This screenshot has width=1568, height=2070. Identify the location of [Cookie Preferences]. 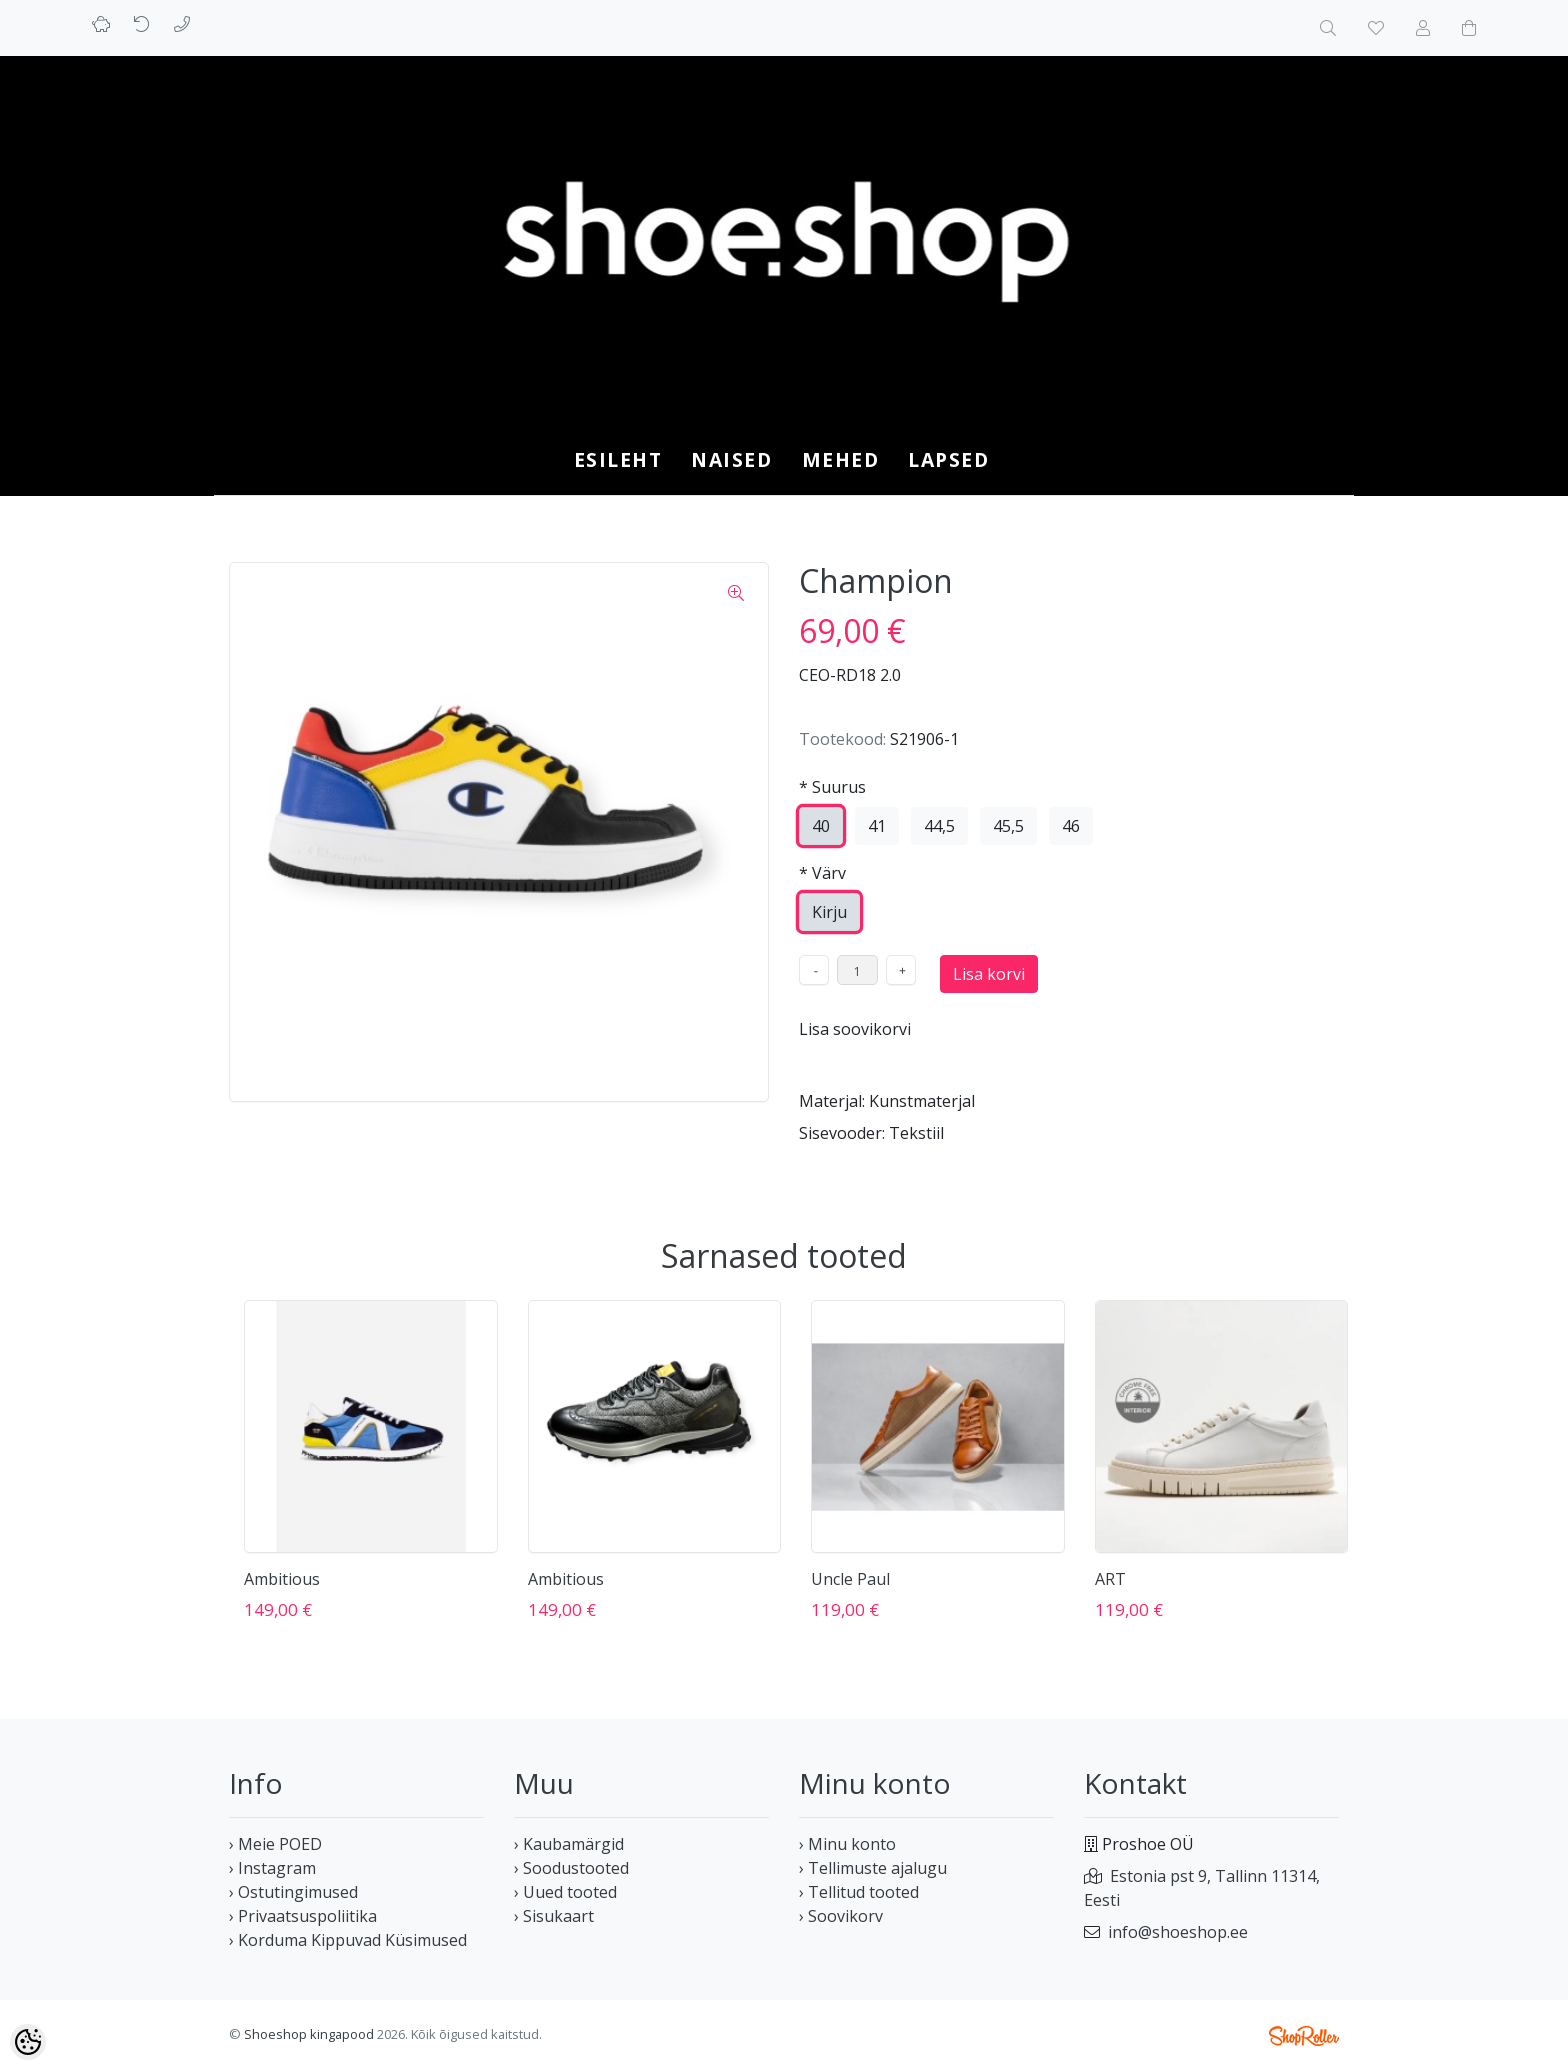
(28, 2042).